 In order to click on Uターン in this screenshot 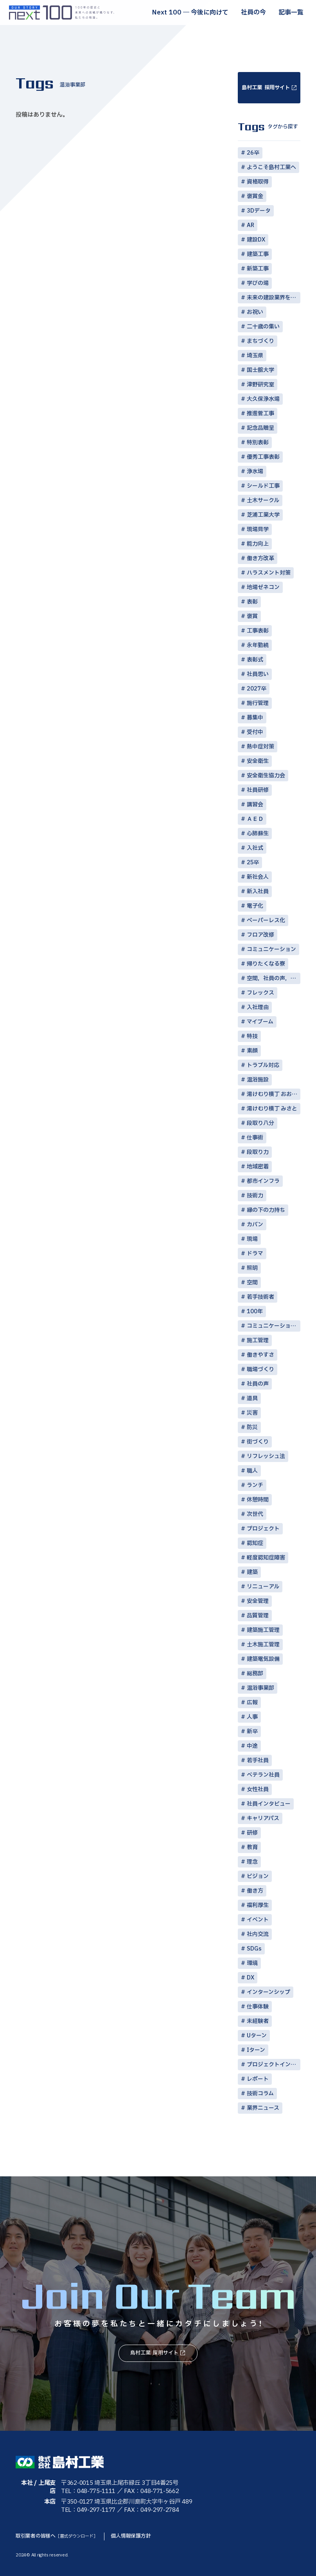, I will do `click(257, 2036)`.